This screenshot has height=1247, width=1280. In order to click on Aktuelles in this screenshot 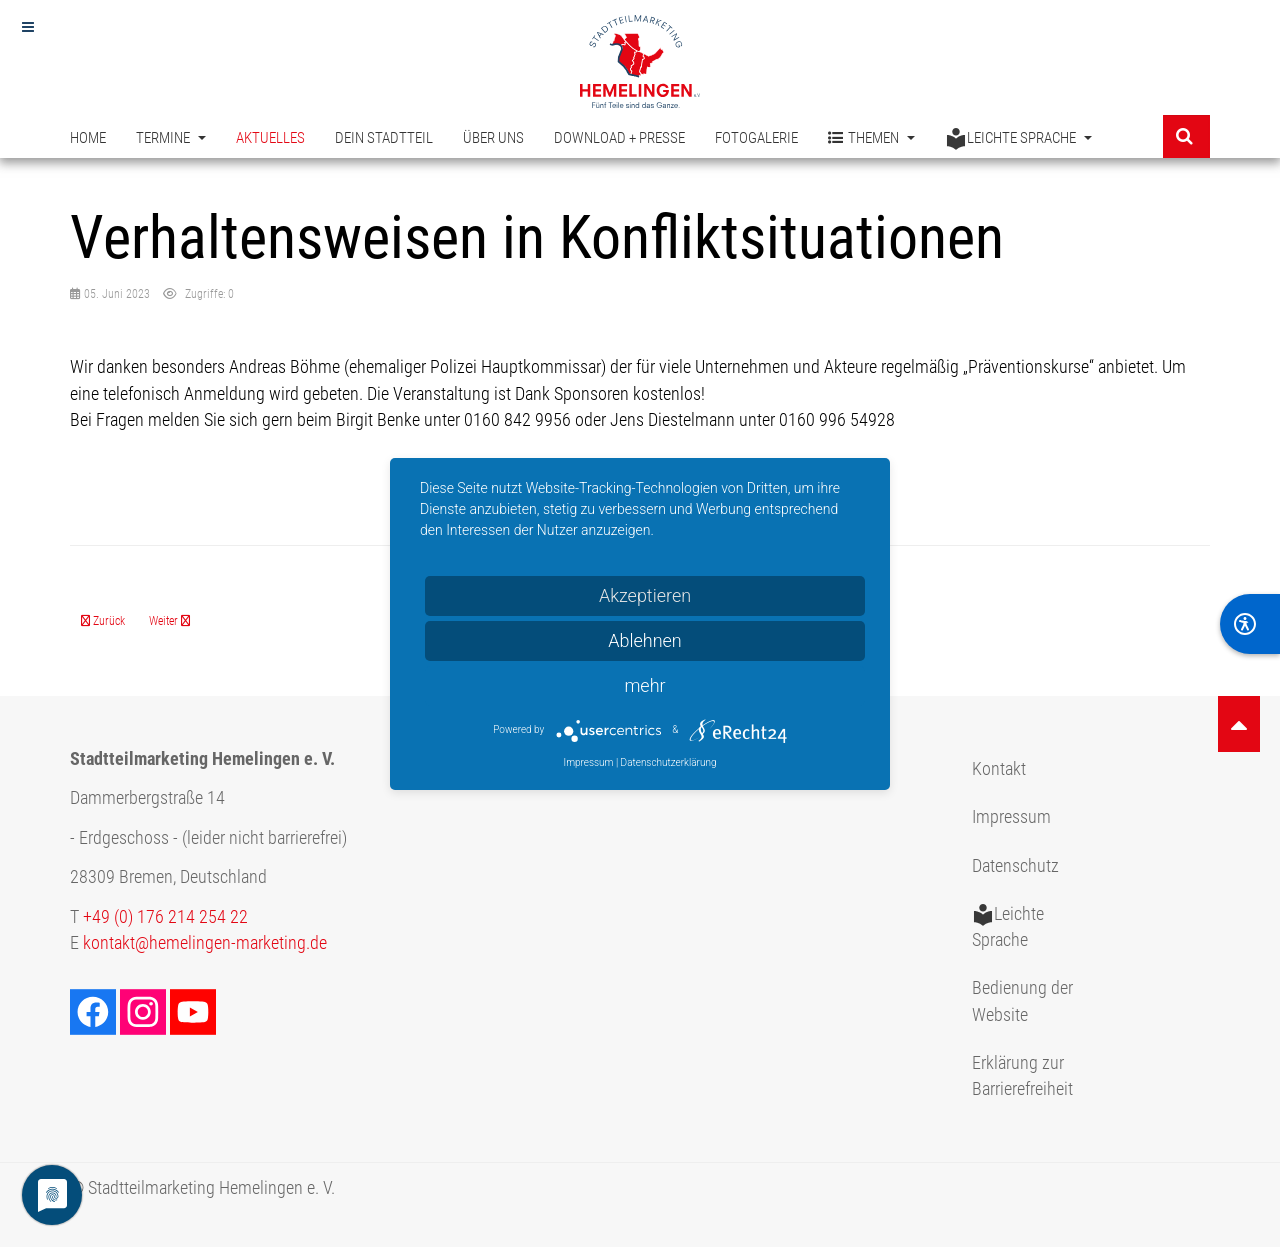, I will do `click(270, 138)`.